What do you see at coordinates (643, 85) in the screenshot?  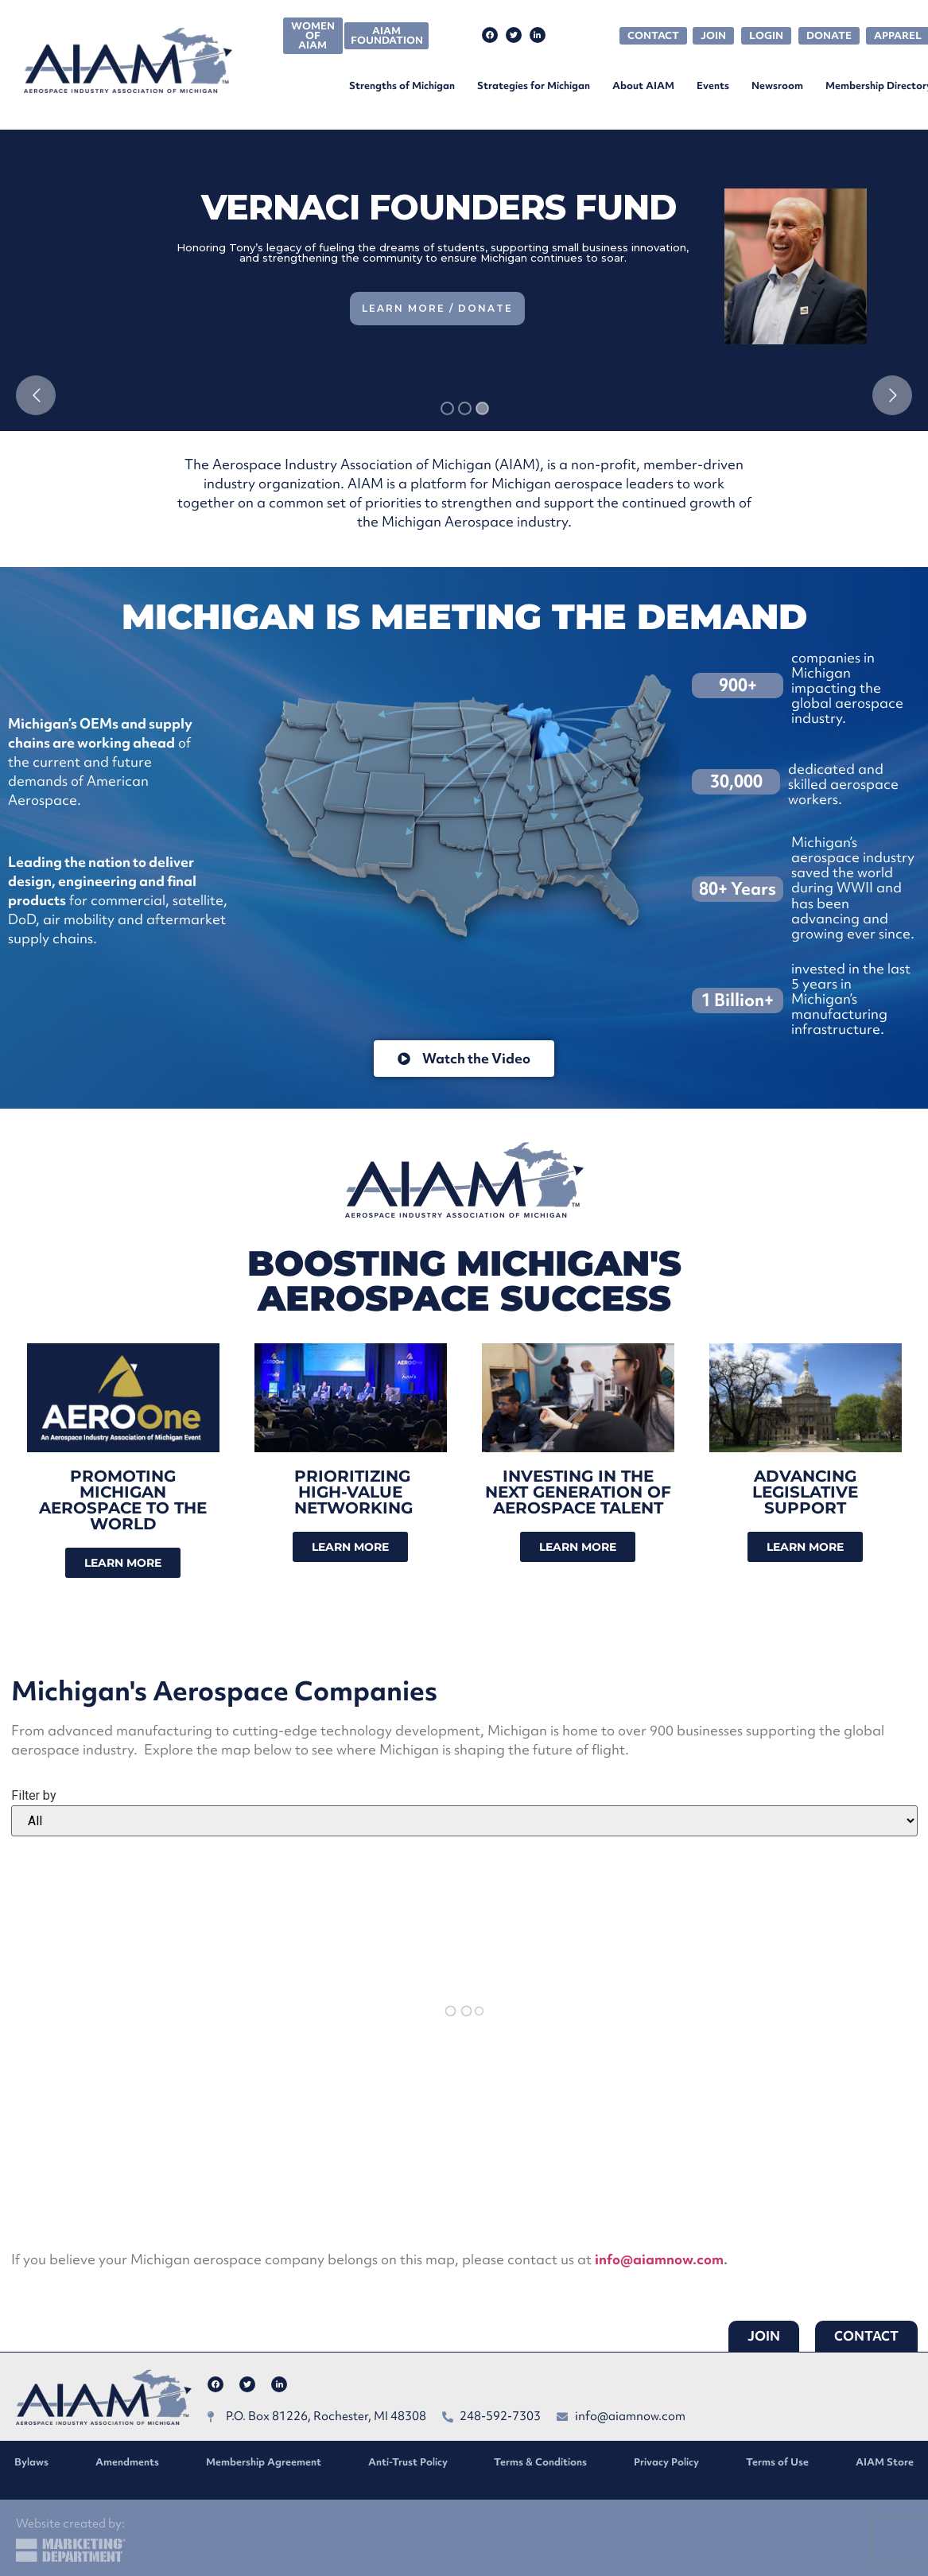 I see `About AIAM` at bounding box center [643, 85].